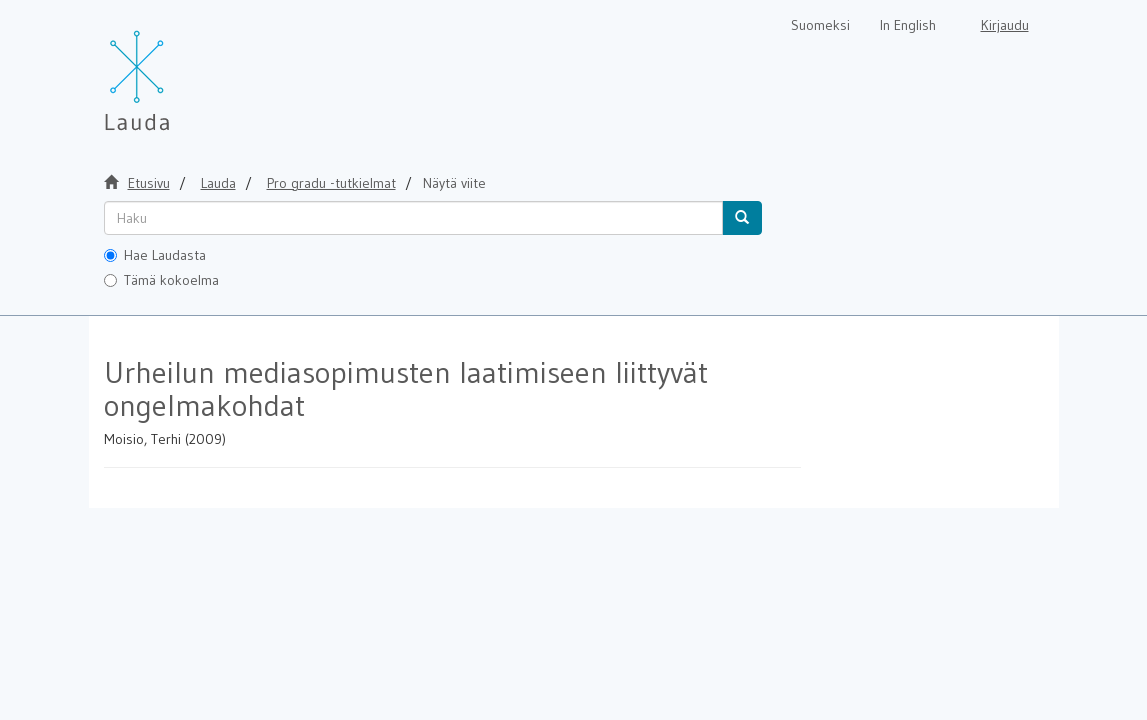 The width and height of the screenshot is (1147, 720). What do you see at coordinates (331, 183) in the screenshot?
I see `Pro gradu -tutkielmat` at bounding box center [331, 183].